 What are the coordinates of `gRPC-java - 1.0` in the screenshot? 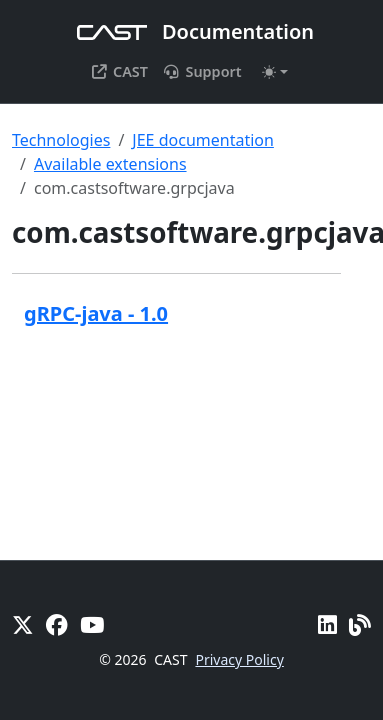 It's located at (96, 313).